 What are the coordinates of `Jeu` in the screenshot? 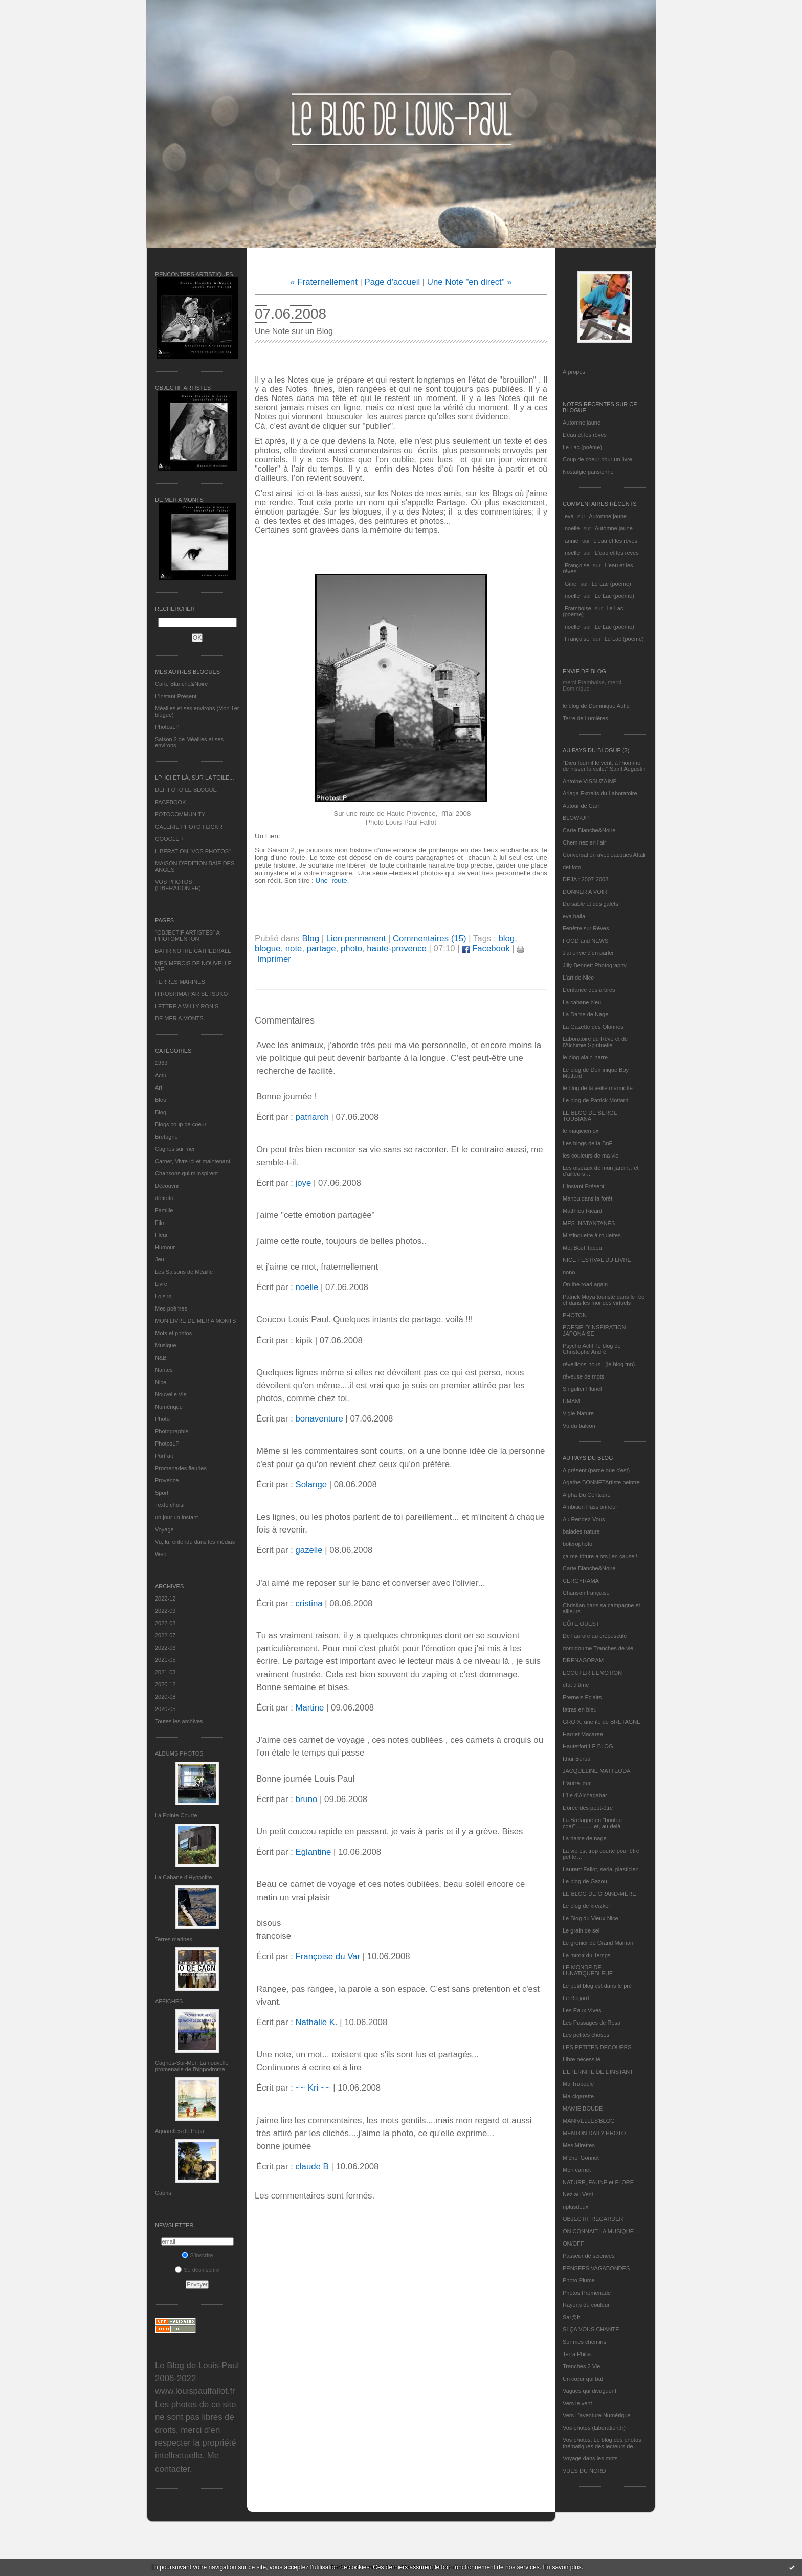 It's located at (159, 1259).